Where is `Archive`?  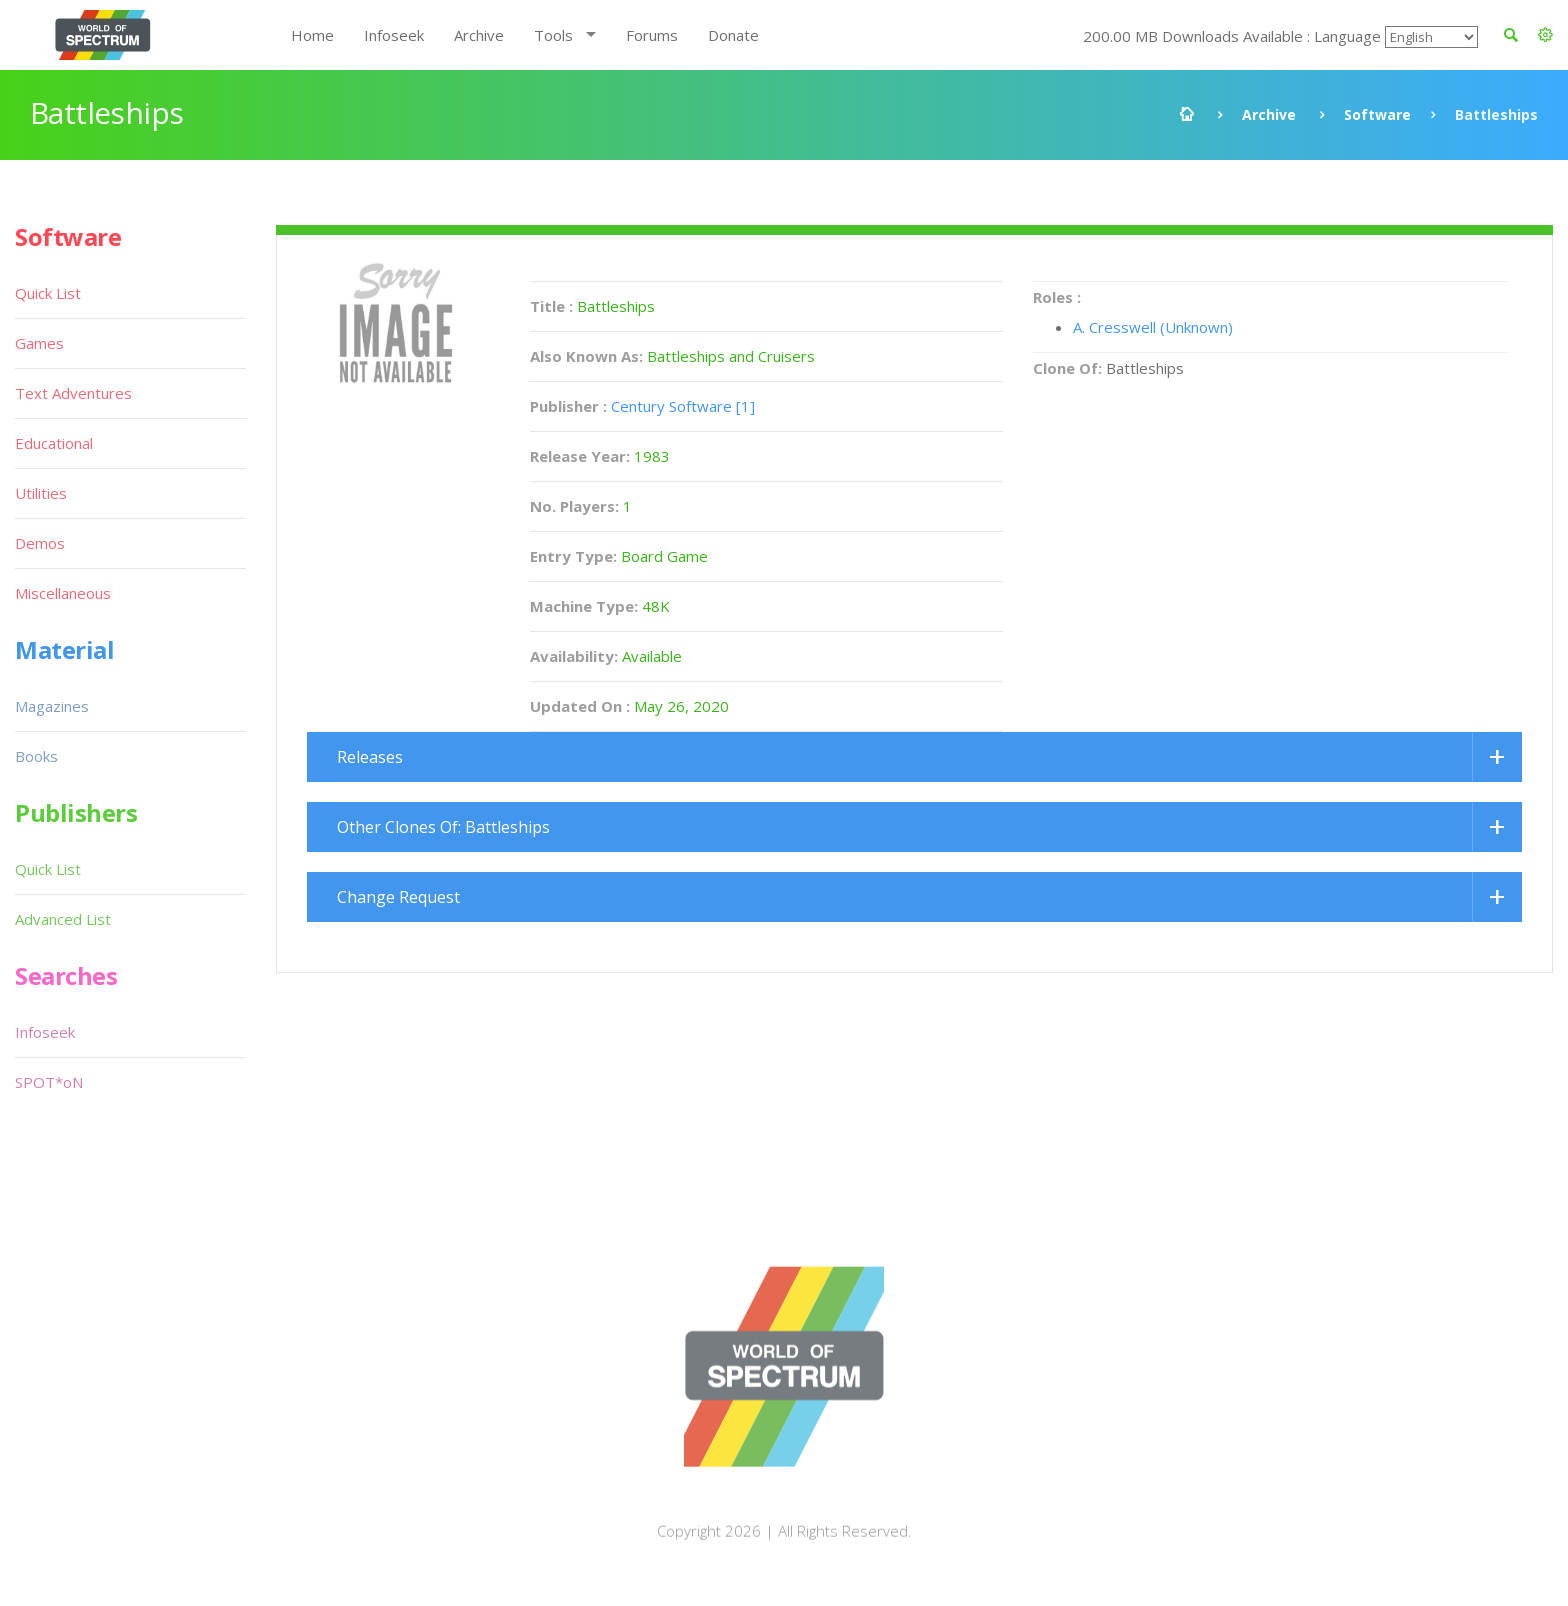 Archive is located at coordinates (479, 35).